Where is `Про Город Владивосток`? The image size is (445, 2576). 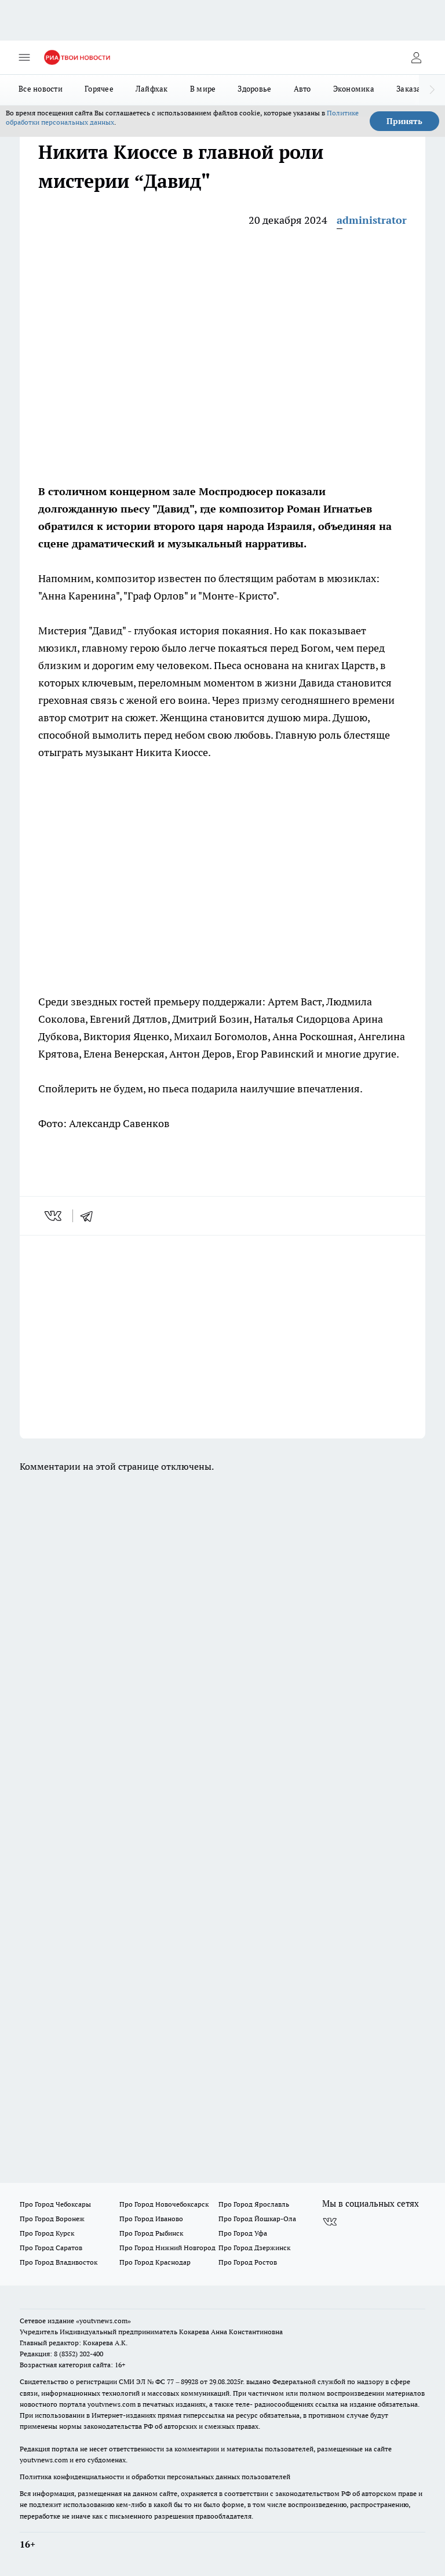
Про Город Владивосток is located at coordinates (58, 2262).